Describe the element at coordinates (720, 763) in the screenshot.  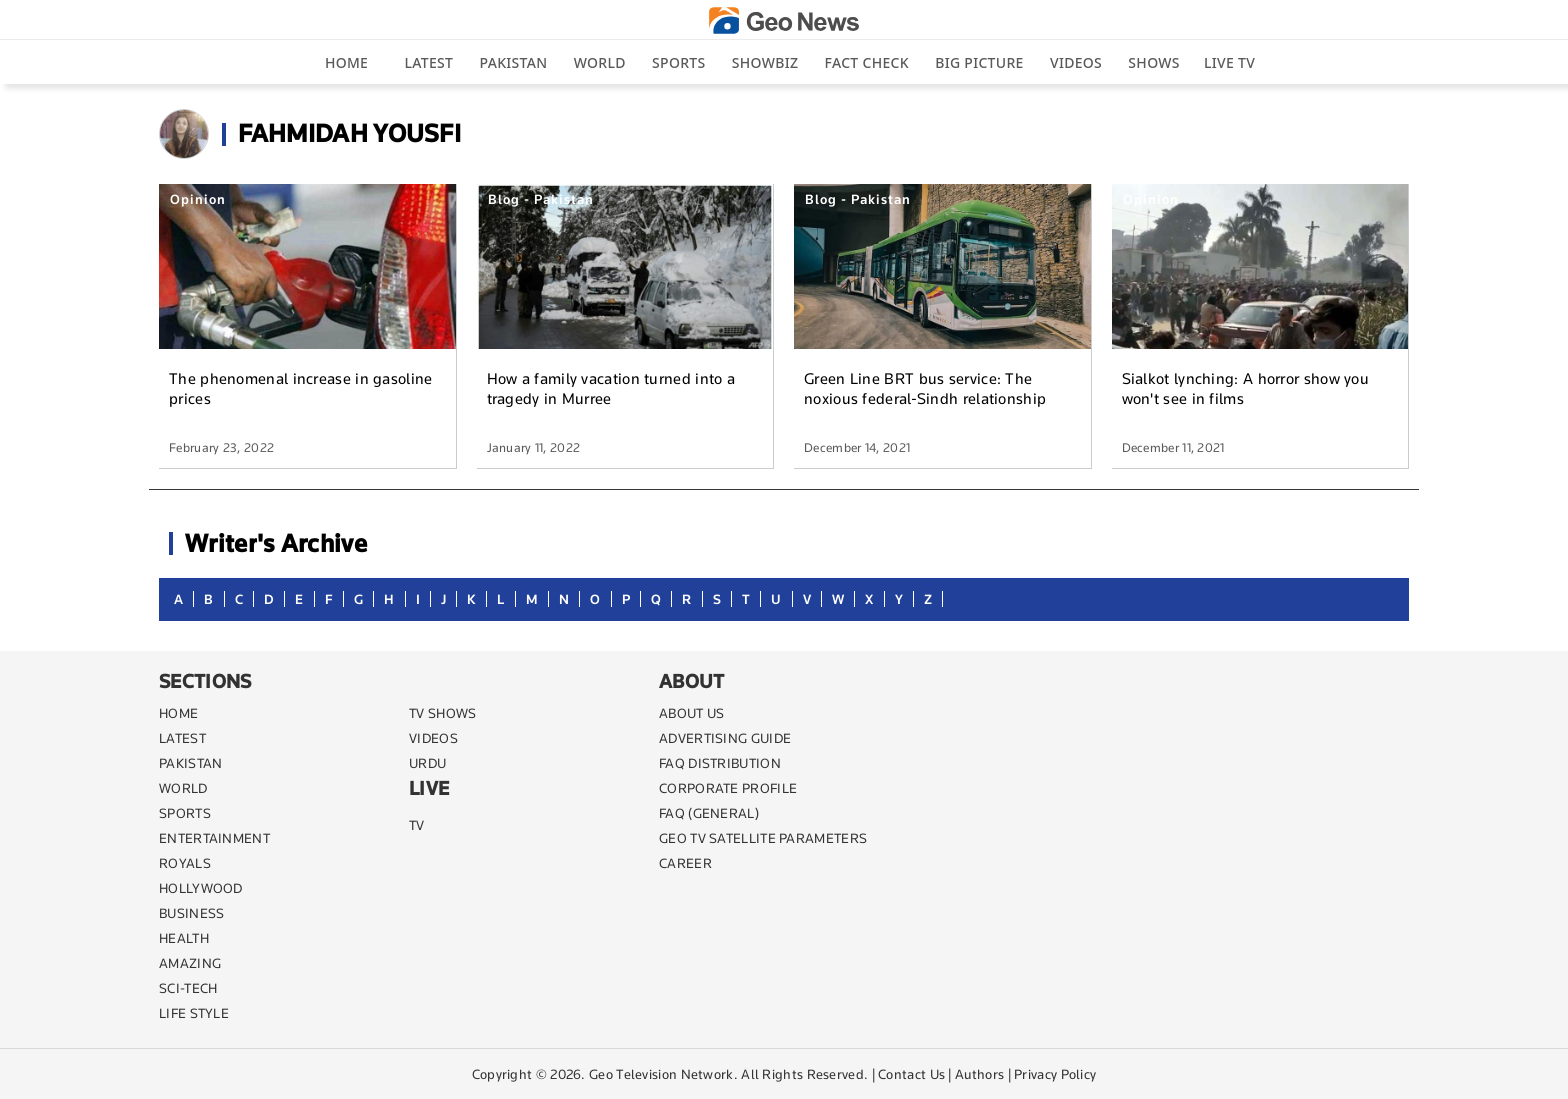
I see `FAQ DISTRIBUTION` at that location.